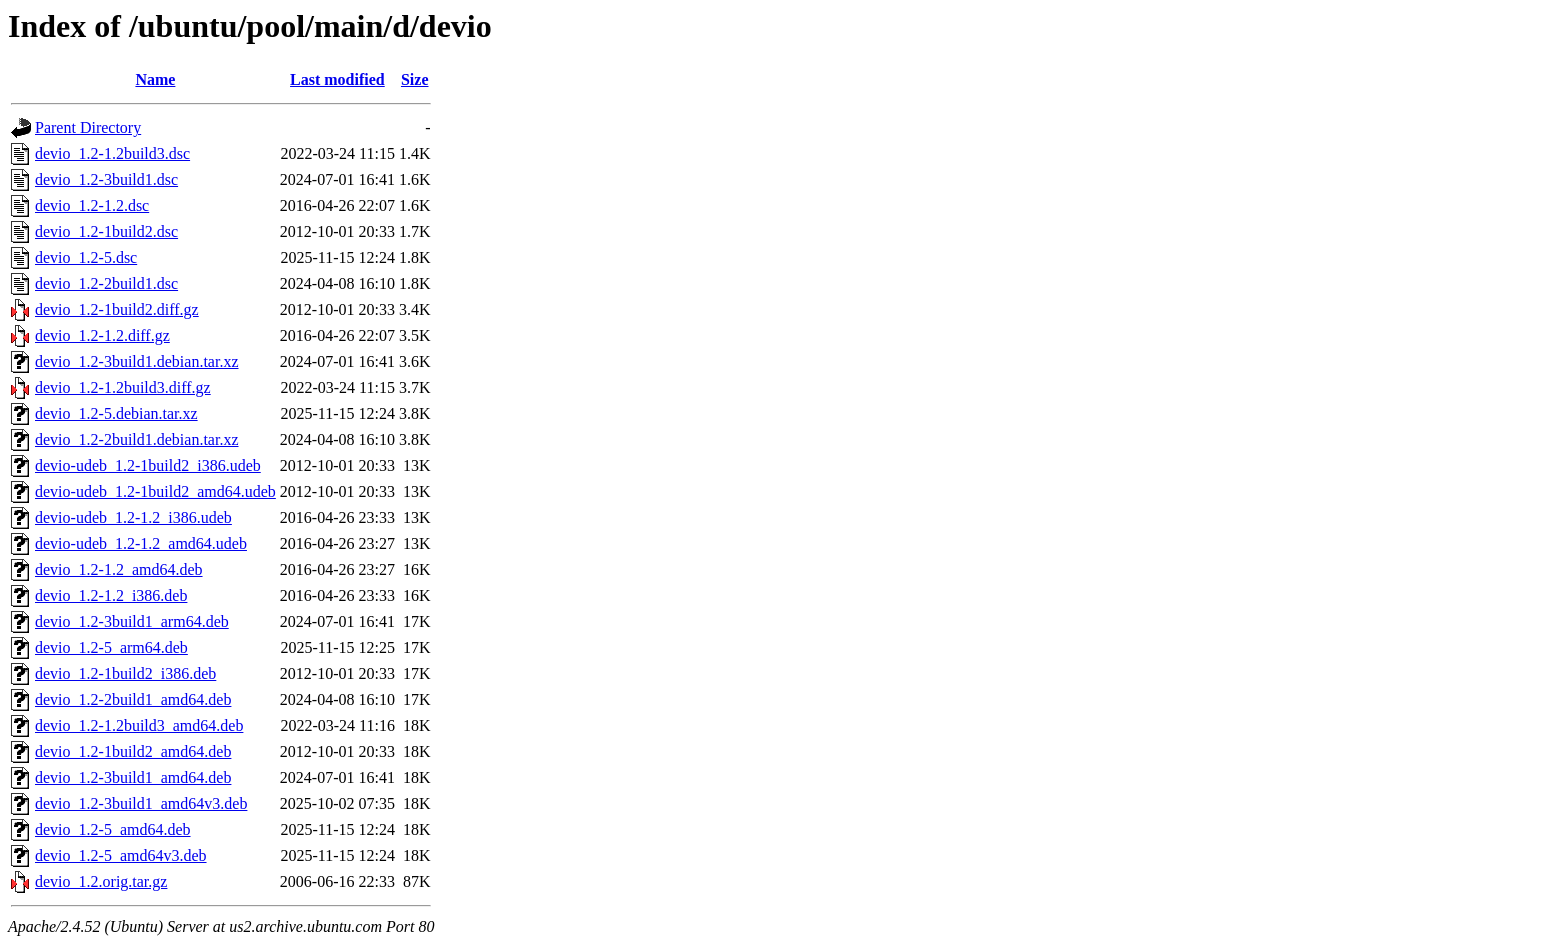 The height and width of the screenshot is (944, 1568). Describe the element at coordinates (137, 361) in the screenshot. I see `devio_1.2-3build1.debian.tar.xz` at that location.